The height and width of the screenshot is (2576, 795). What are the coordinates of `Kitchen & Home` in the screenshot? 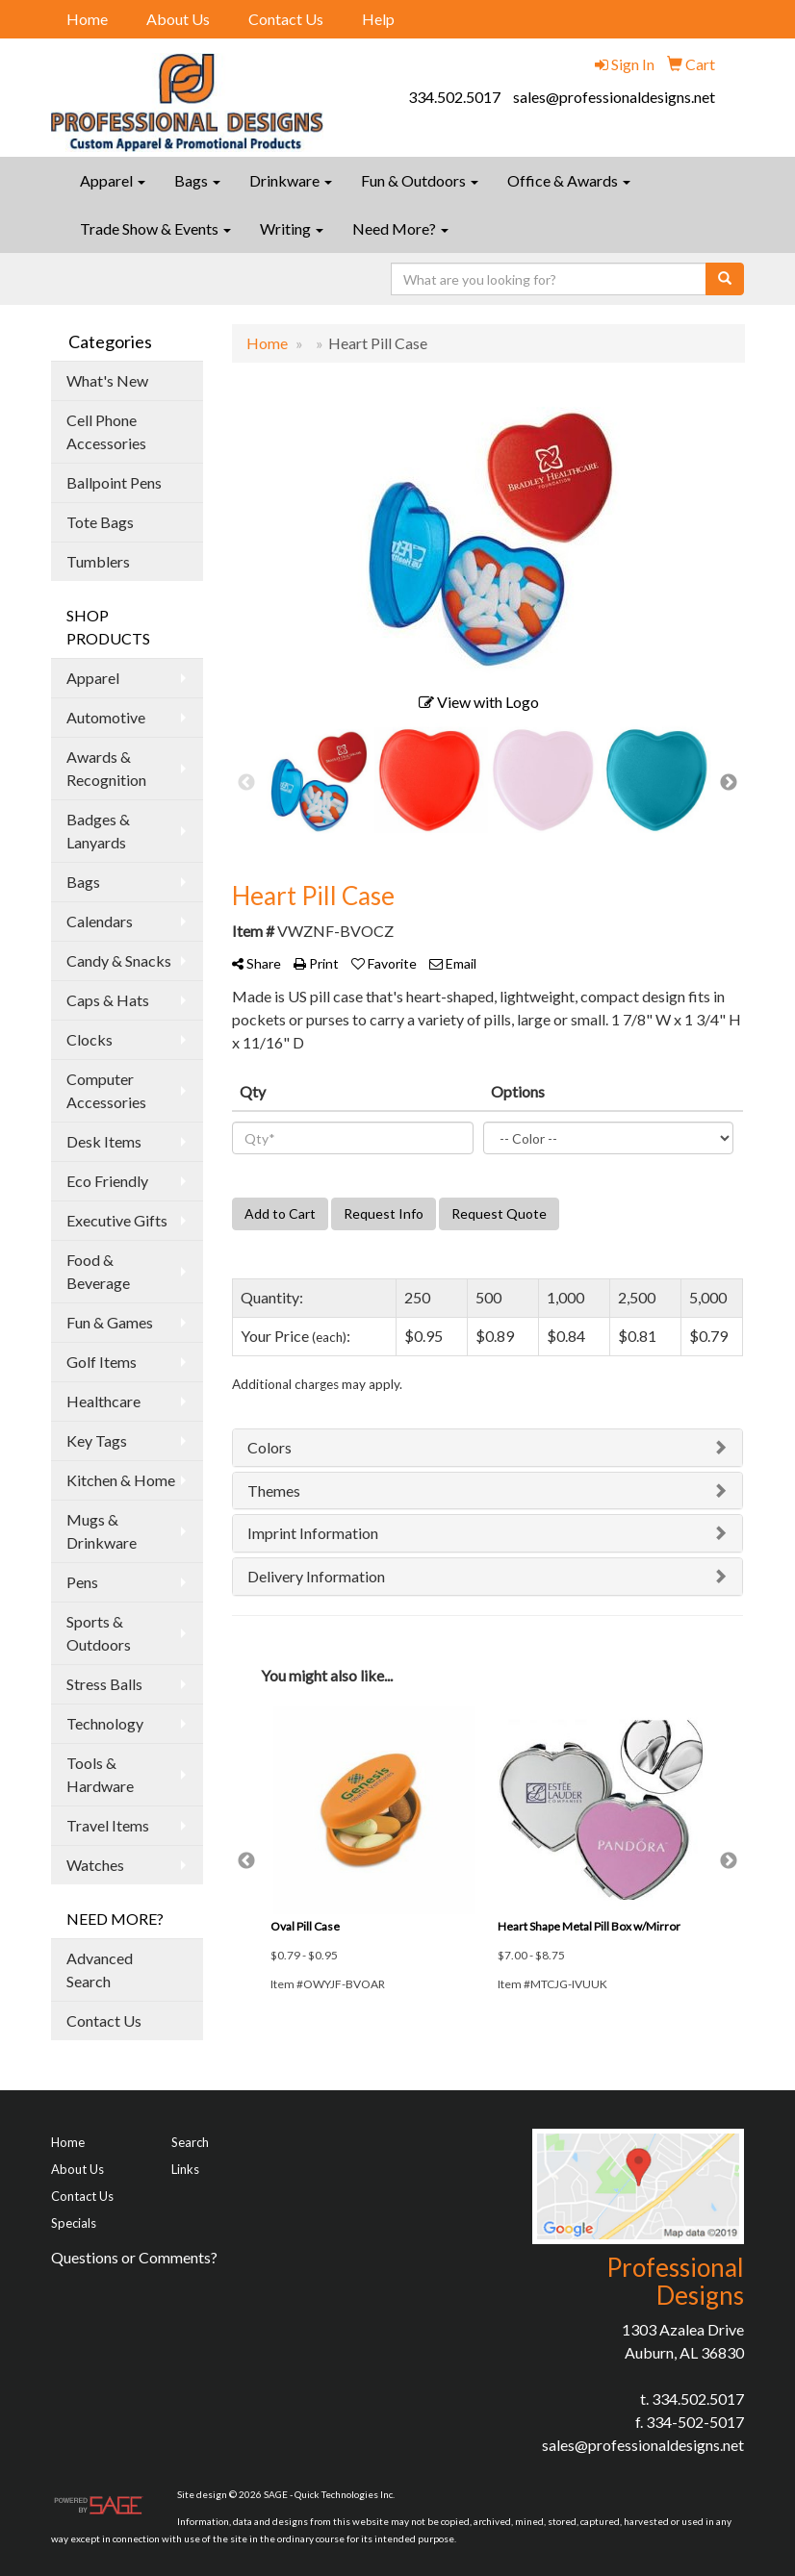 It's located at (120, 1480).